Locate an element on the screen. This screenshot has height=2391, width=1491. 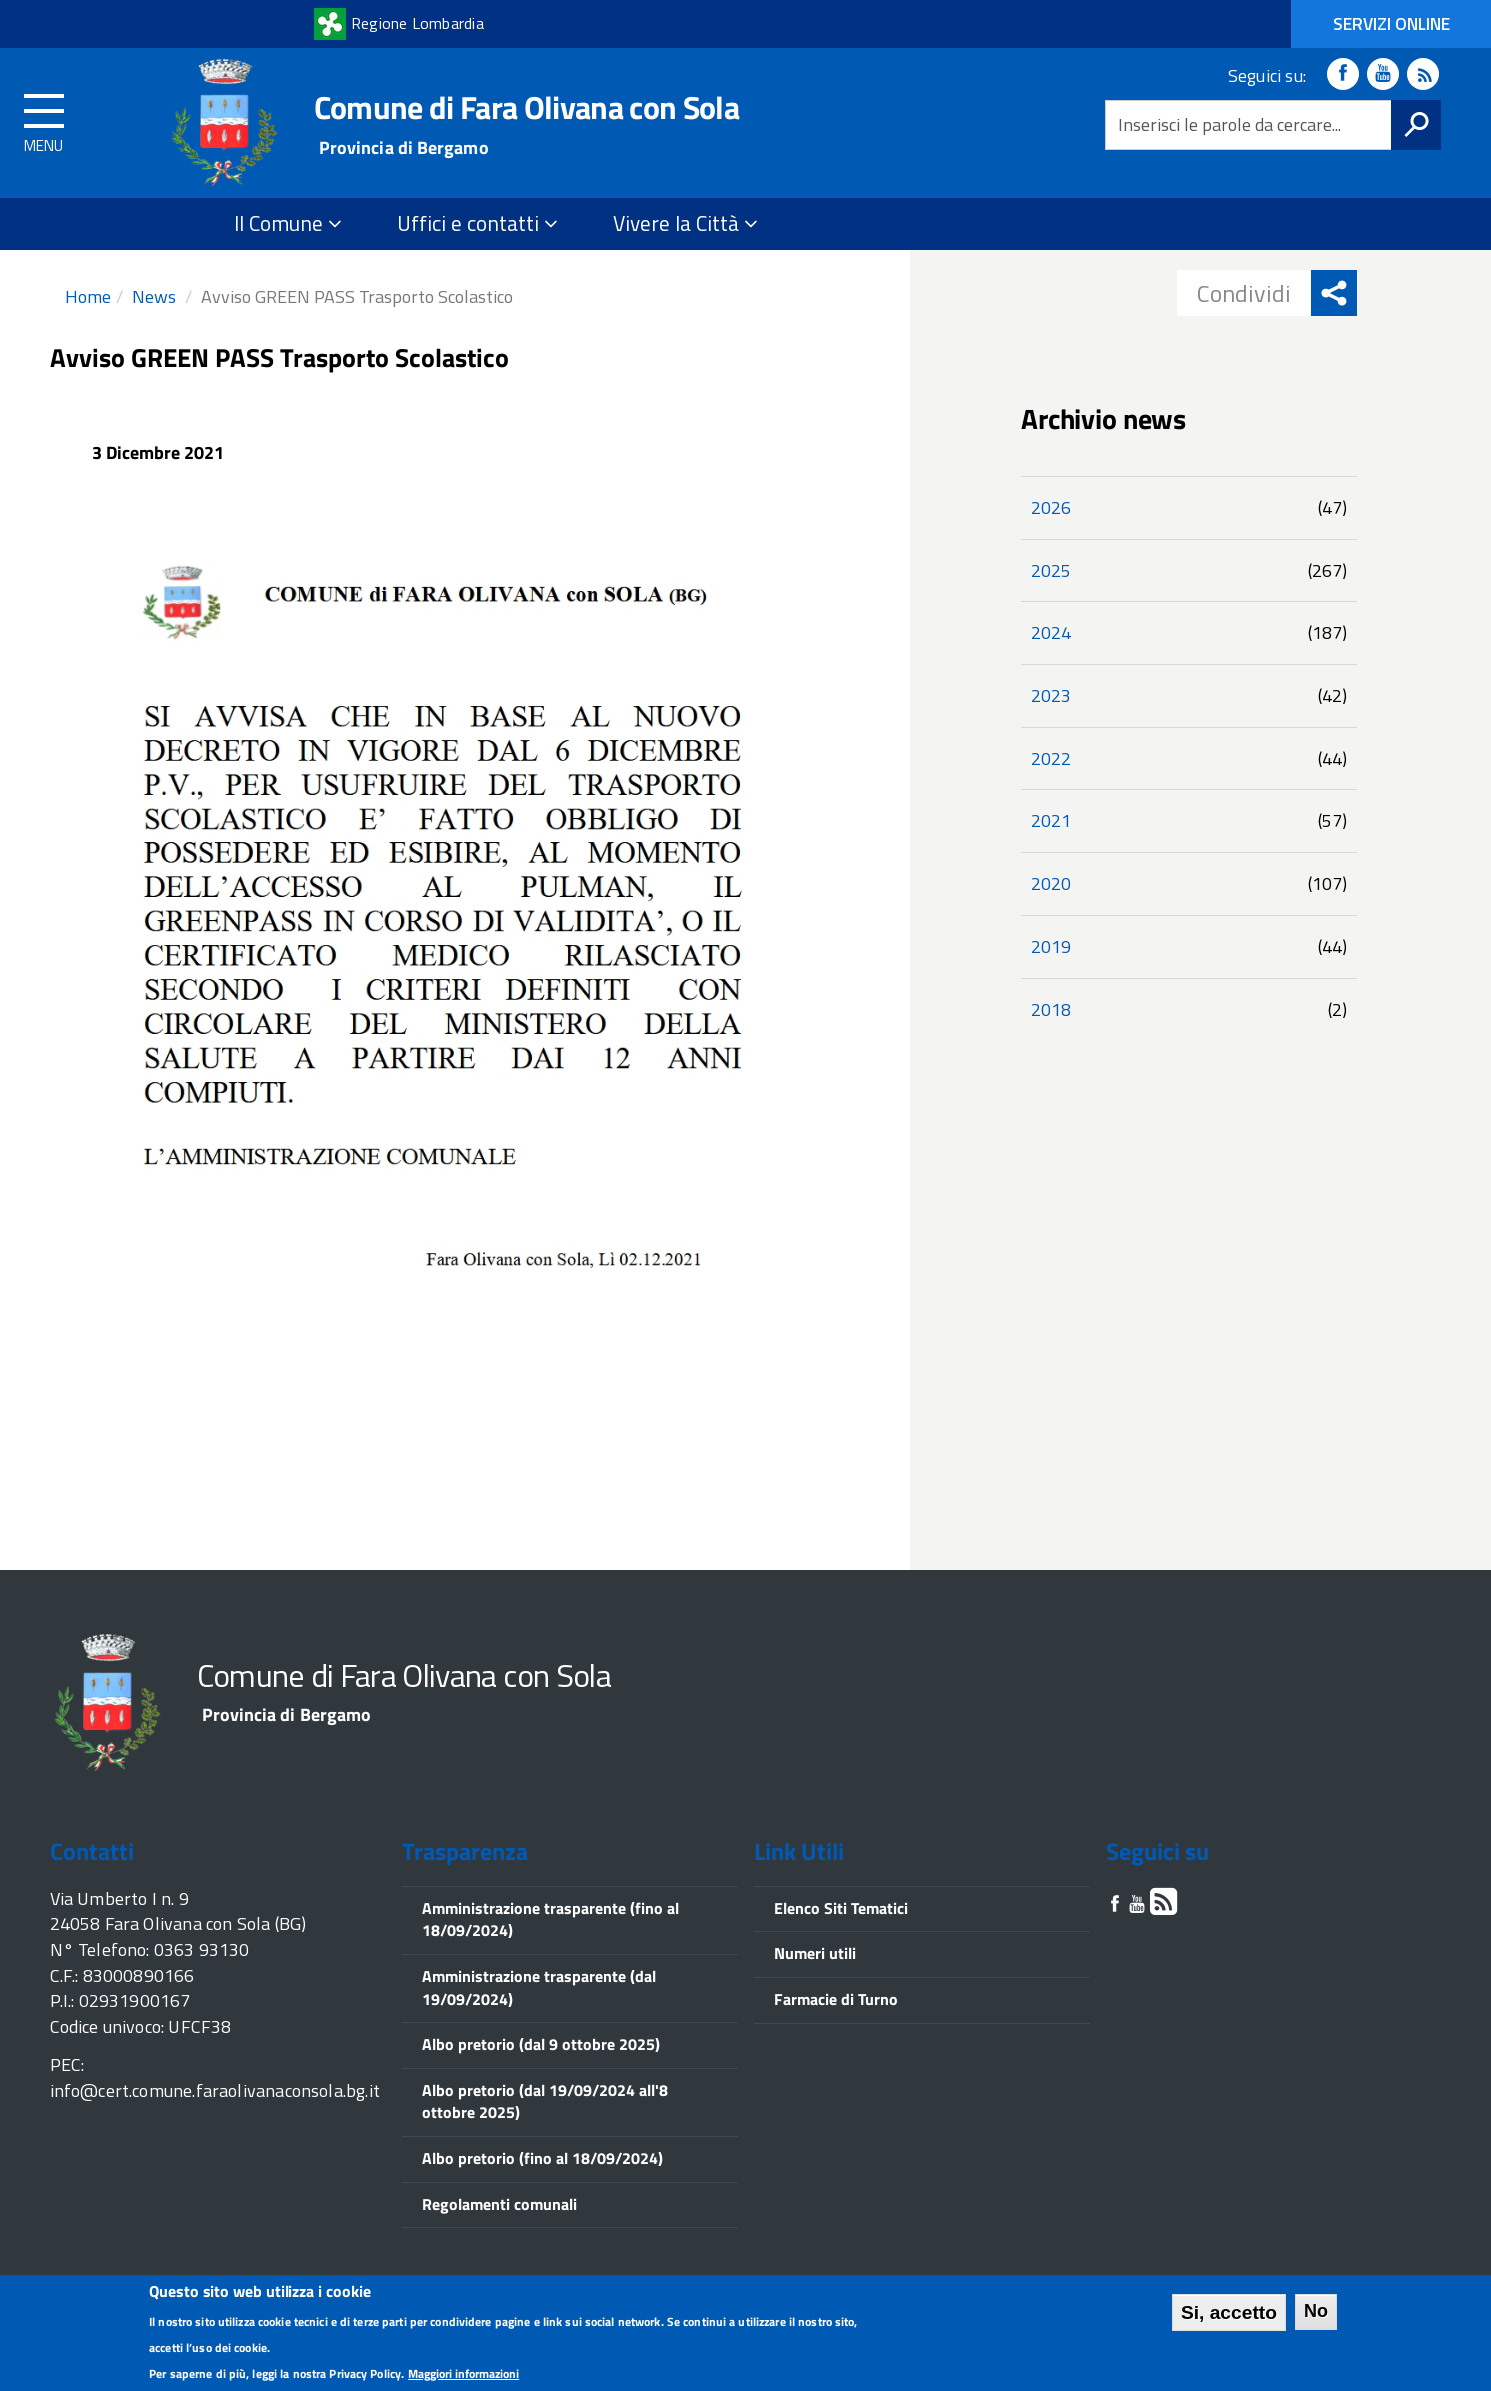
Home is located at coordinates (88, 296).